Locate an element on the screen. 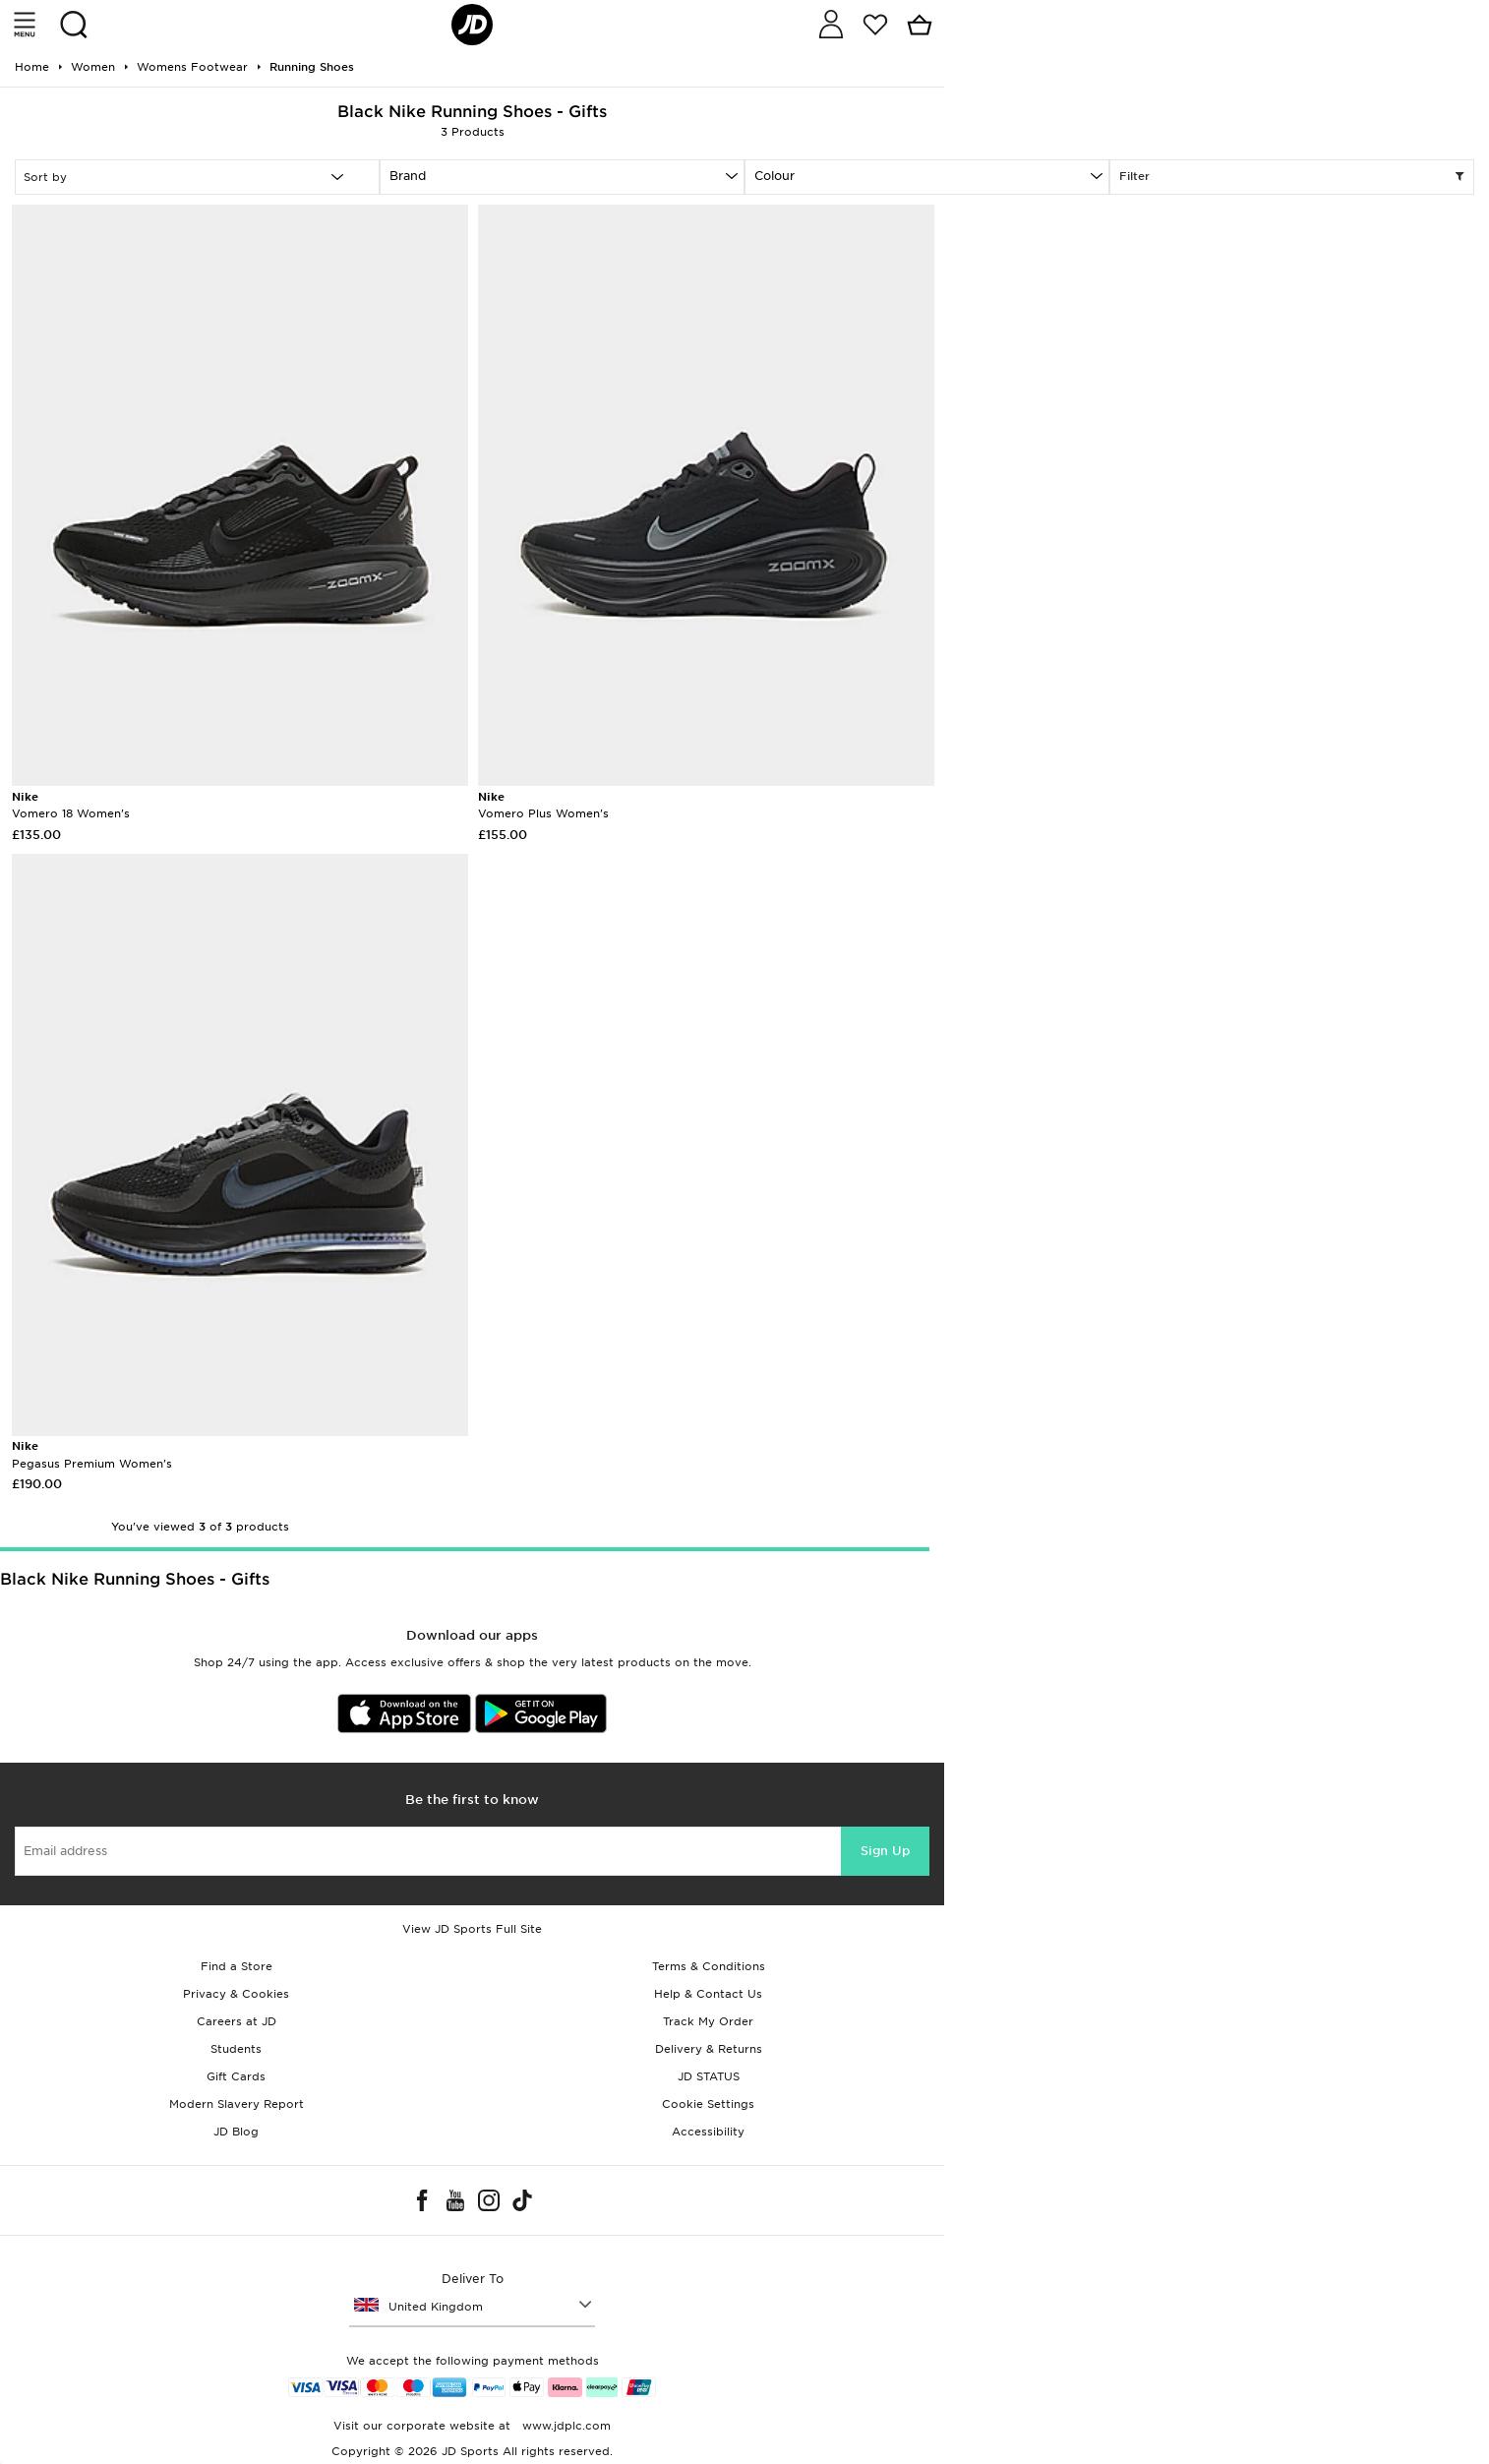 The height and width of the screenshot is (2464, 1489). Students is located at coordinates (236, 2049).